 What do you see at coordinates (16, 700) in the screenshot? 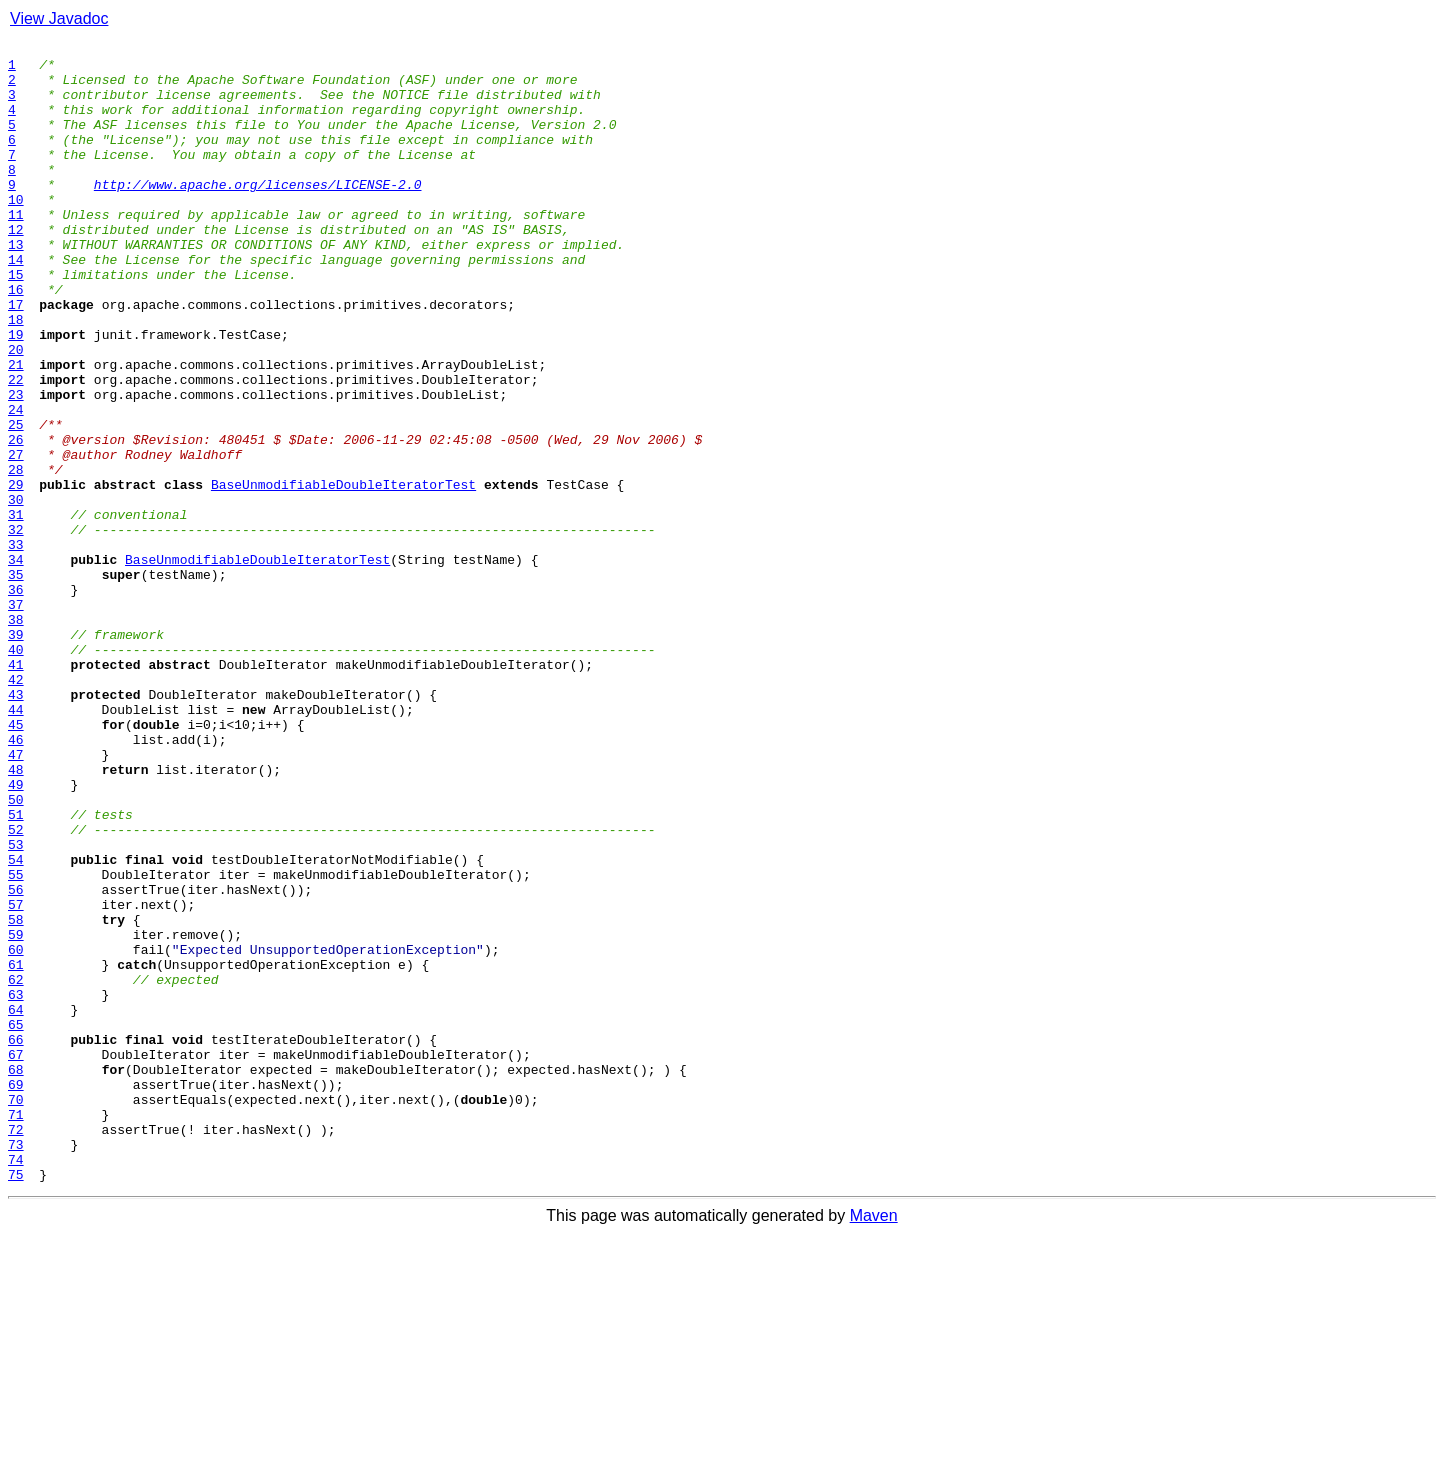
I see `36` at bounding box center [16, 700].